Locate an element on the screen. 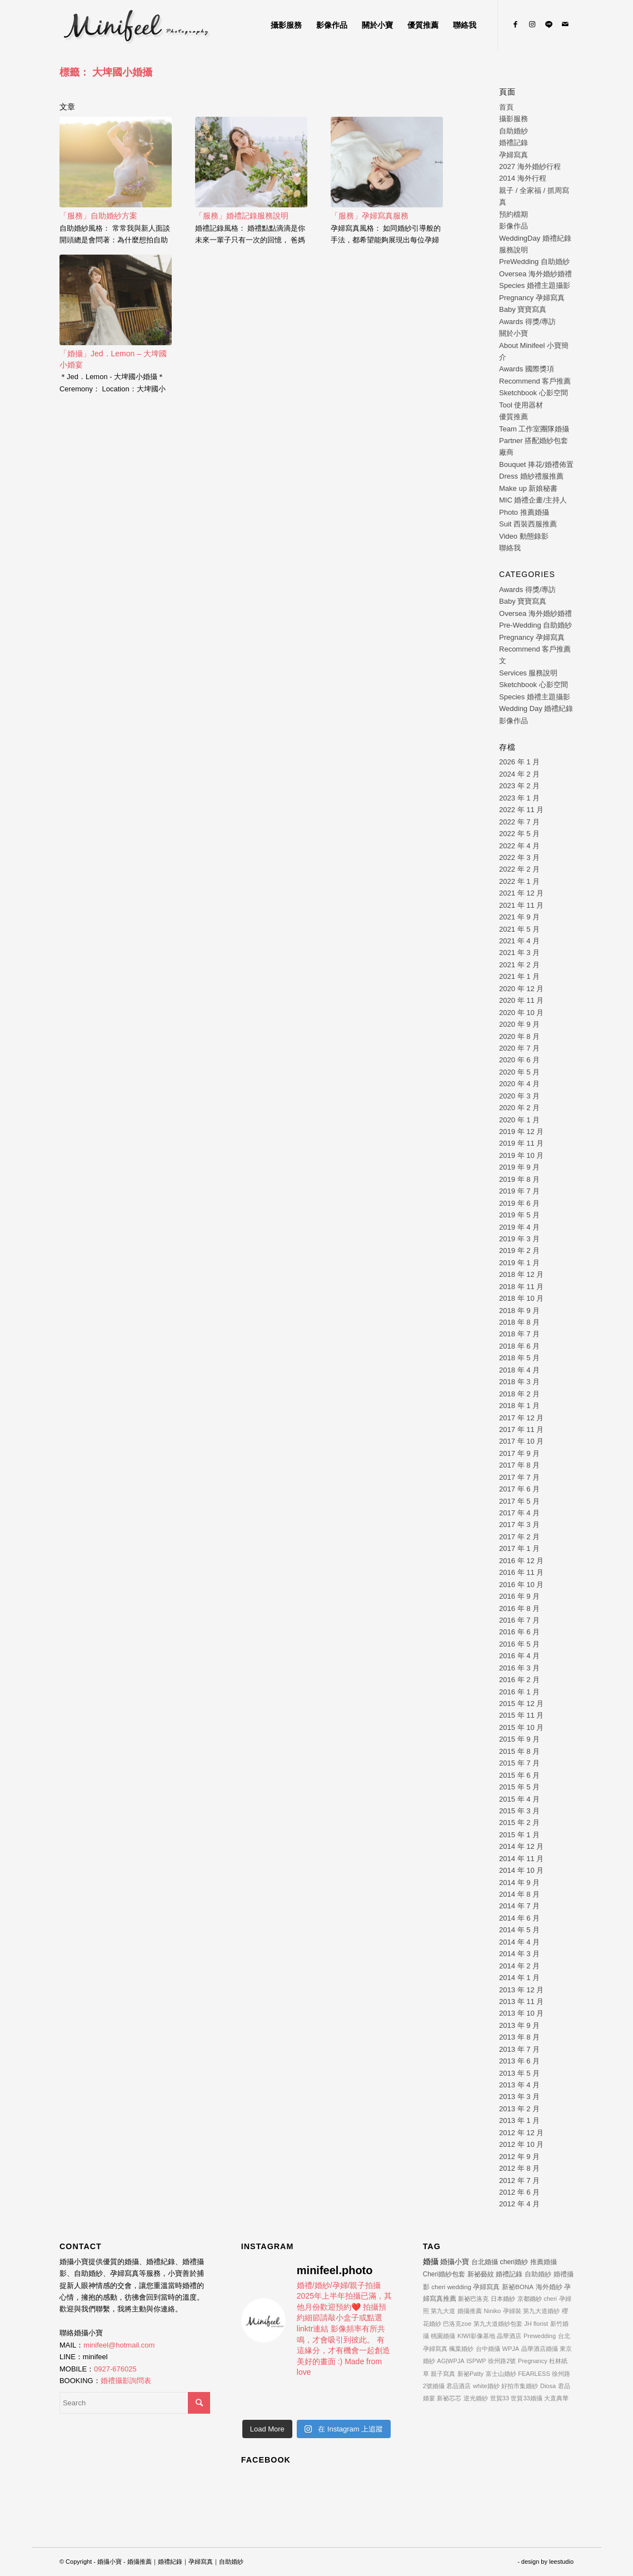  2020 年 11 月 is located at coordinates (521, 1000).